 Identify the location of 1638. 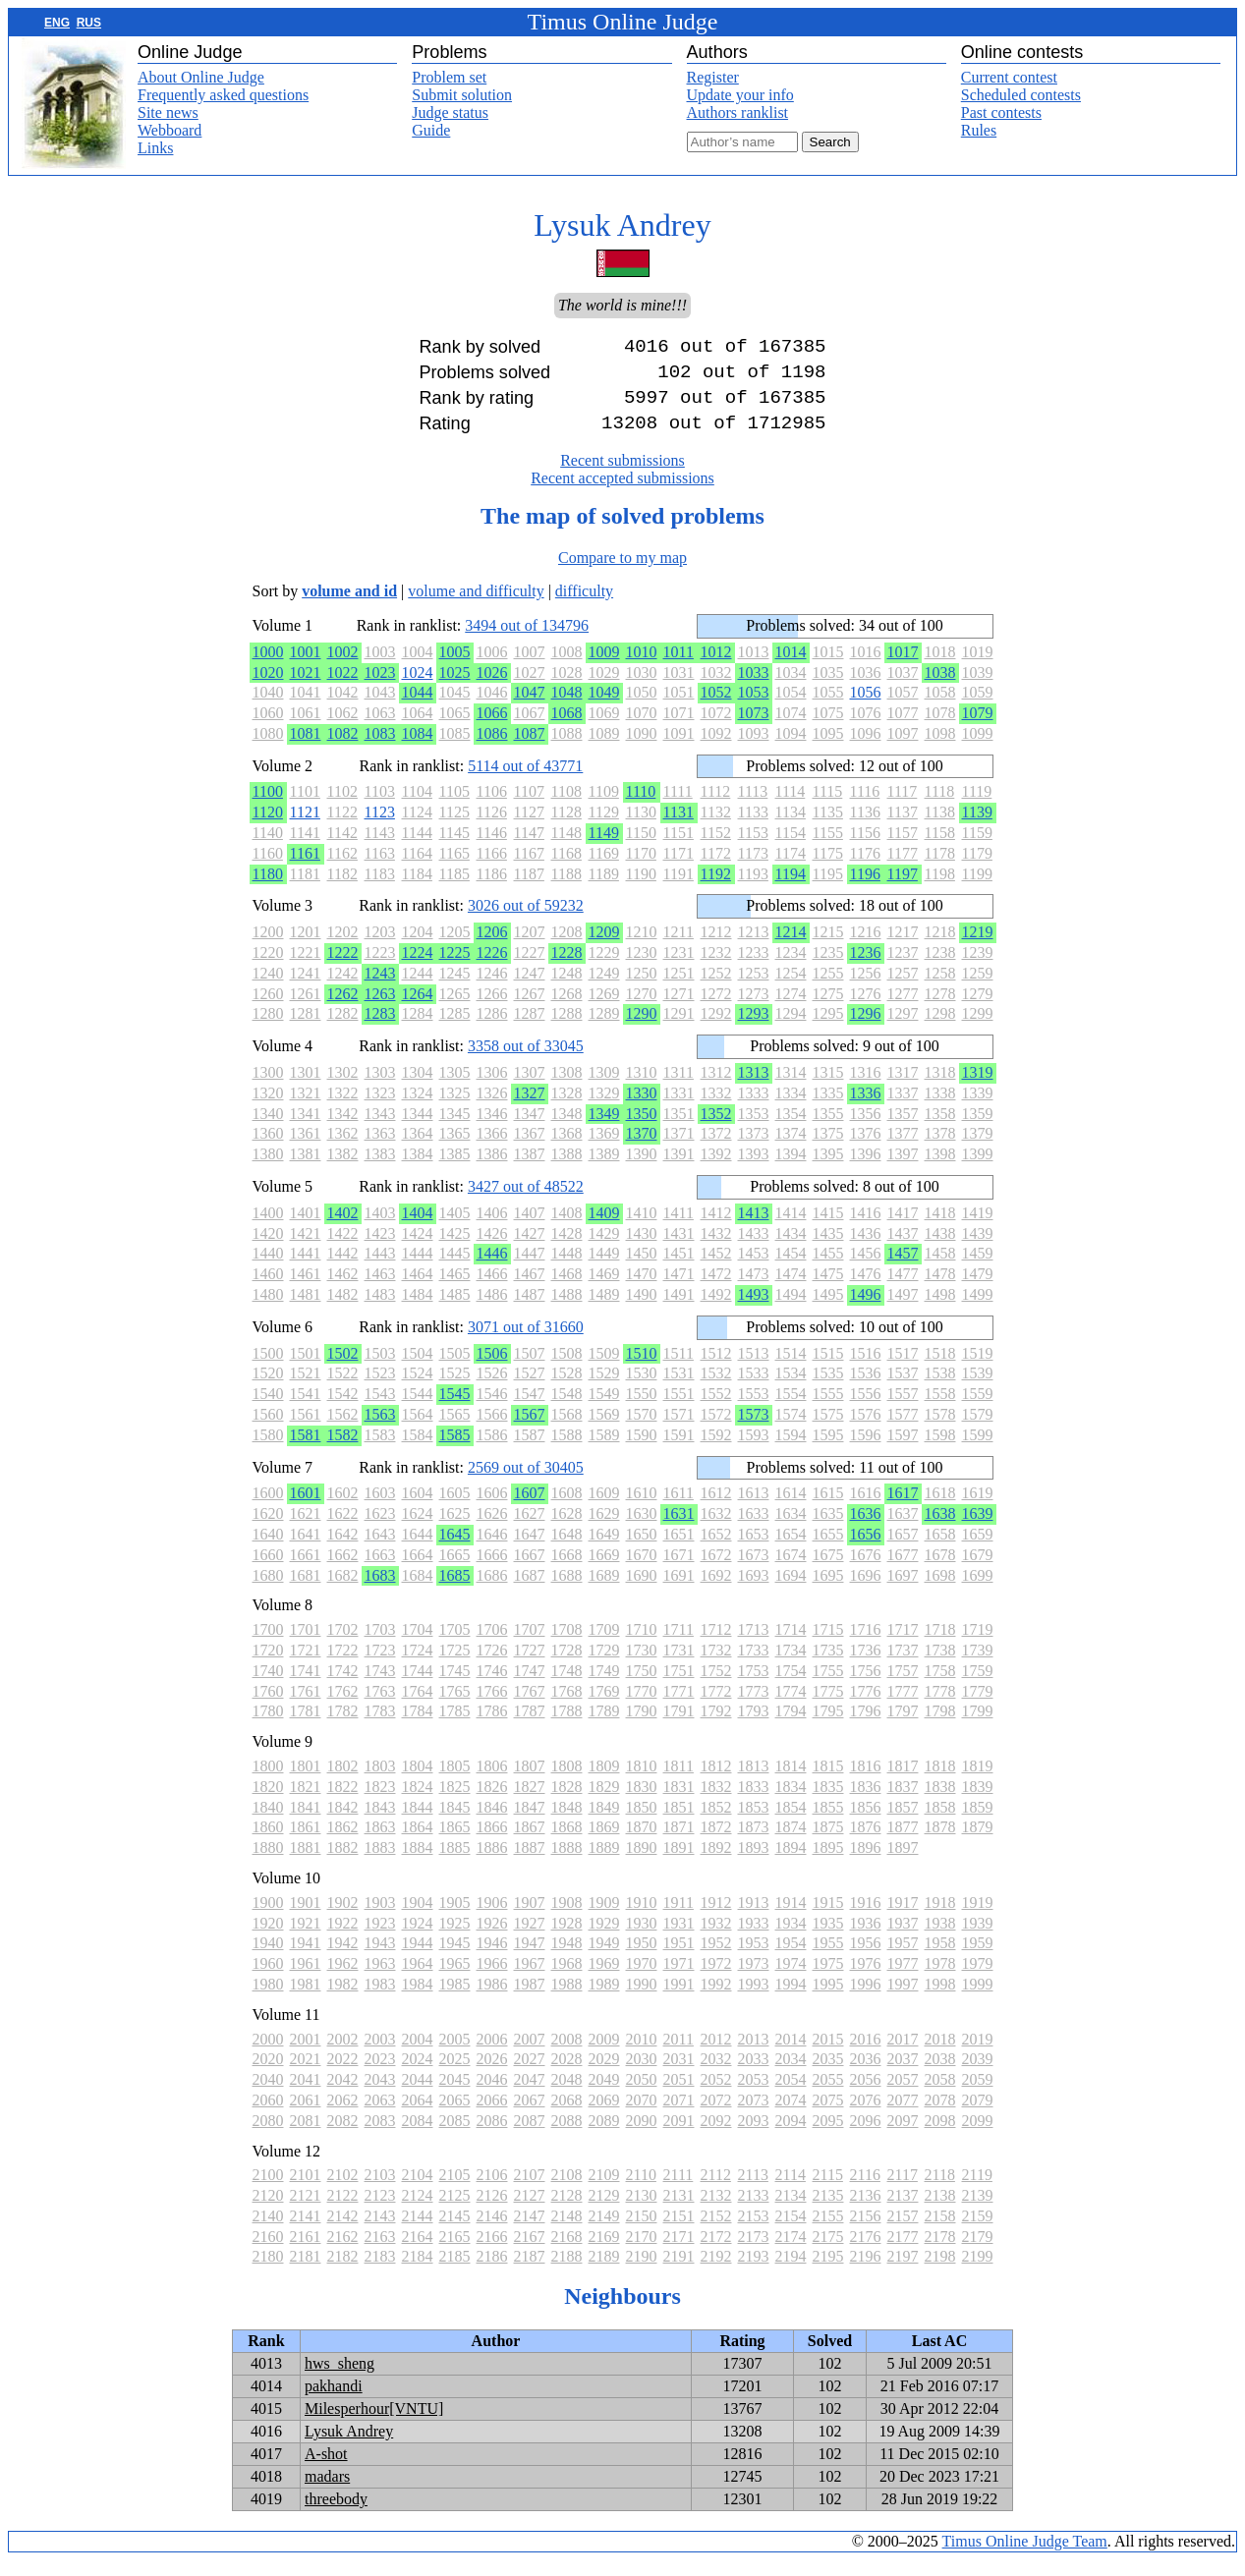
(940, 1529).